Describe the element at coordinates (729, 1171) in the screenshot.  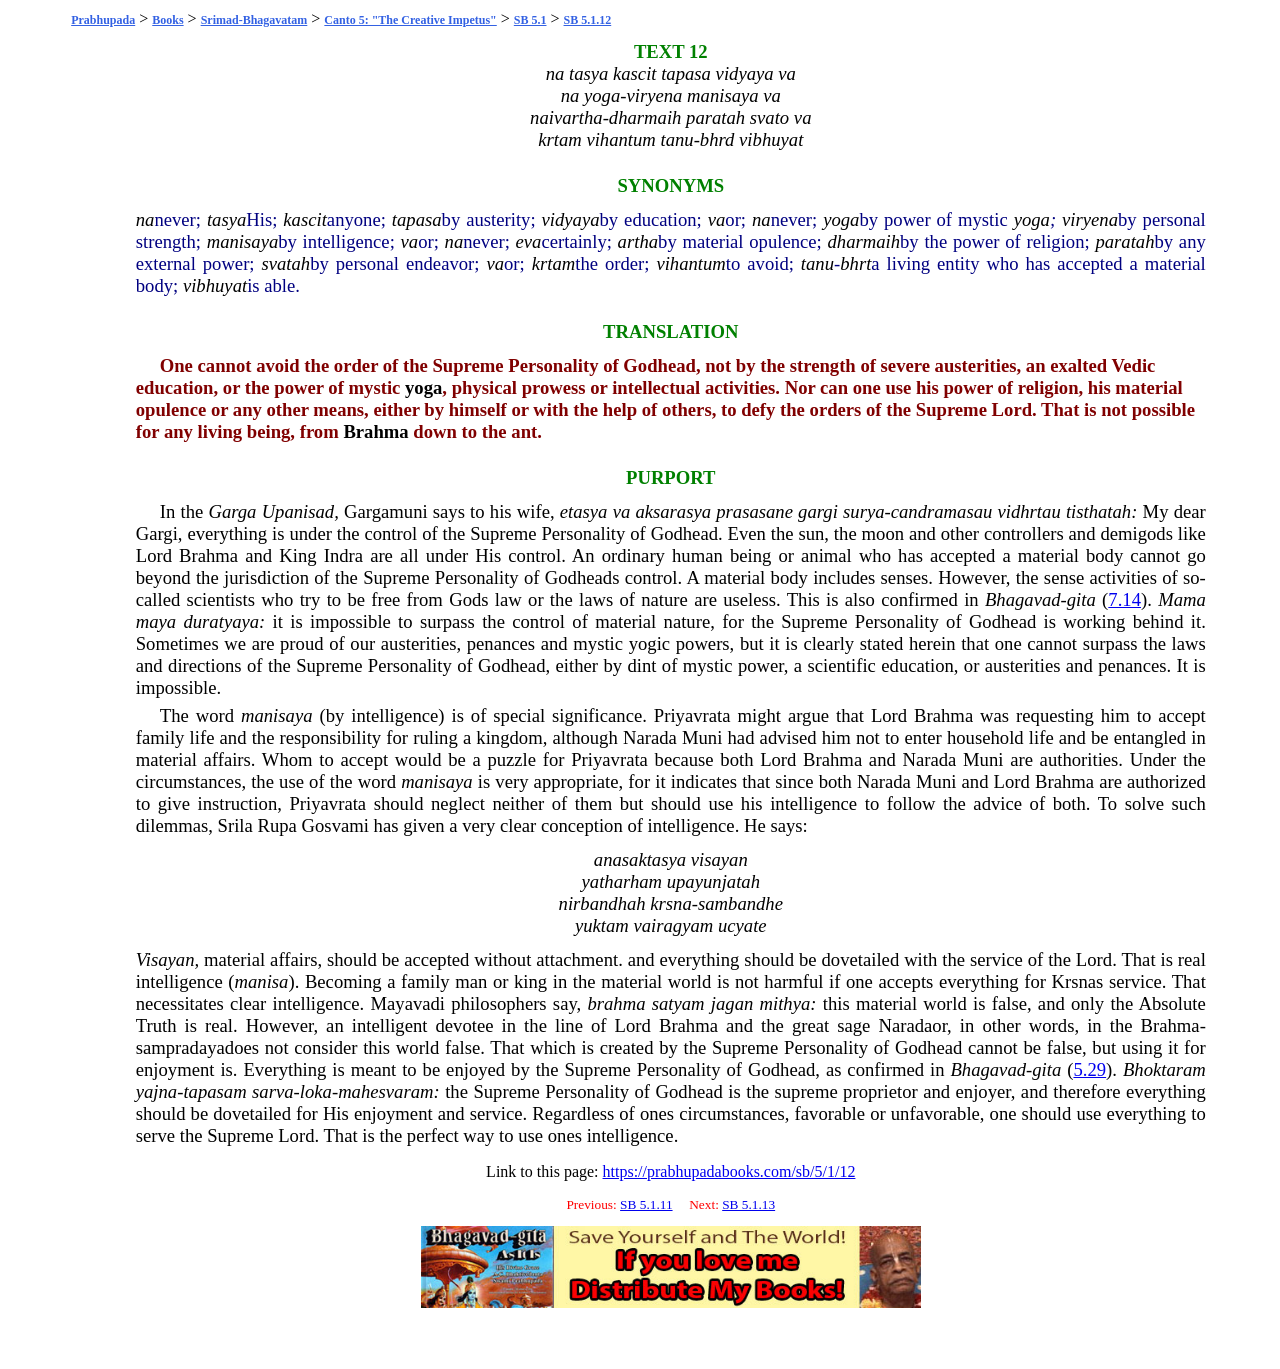
I see `https://prabhupadabooks.com/sb/5/1/12` at that location.